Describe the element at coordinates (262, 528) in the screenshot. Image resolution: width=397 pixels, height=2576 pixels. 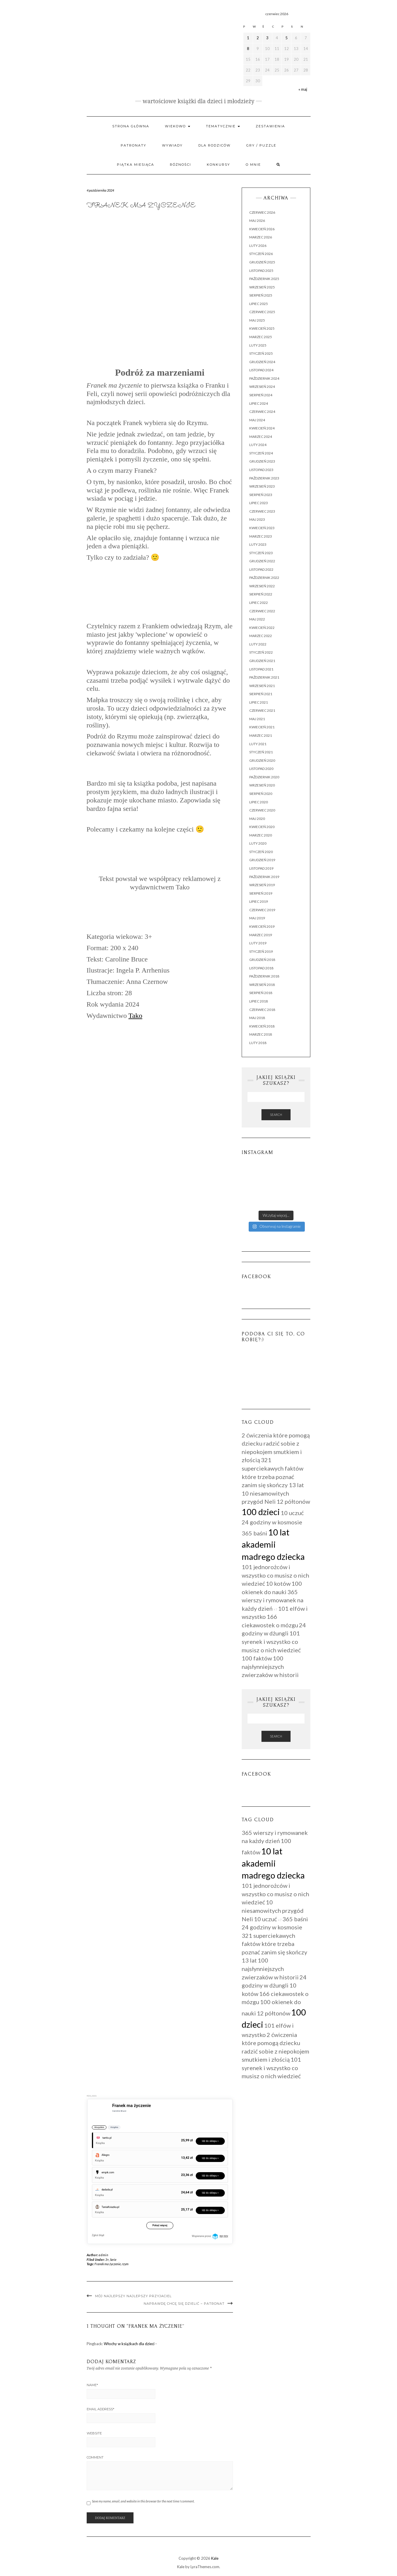
I see `kwiecień 2023` at that location.